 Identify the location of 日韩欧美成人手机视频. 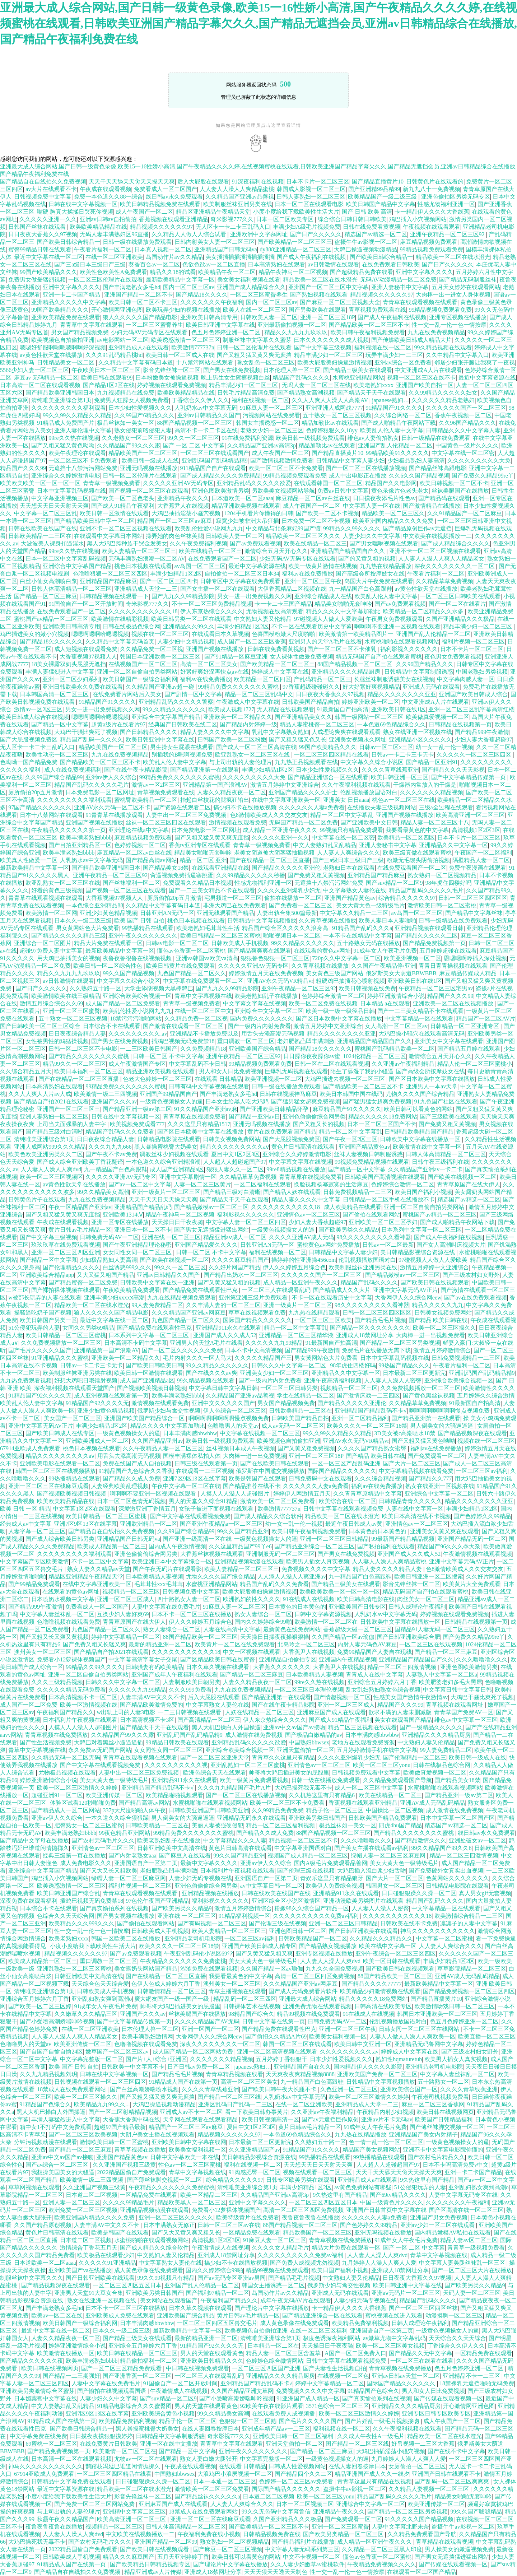
(240, 943).